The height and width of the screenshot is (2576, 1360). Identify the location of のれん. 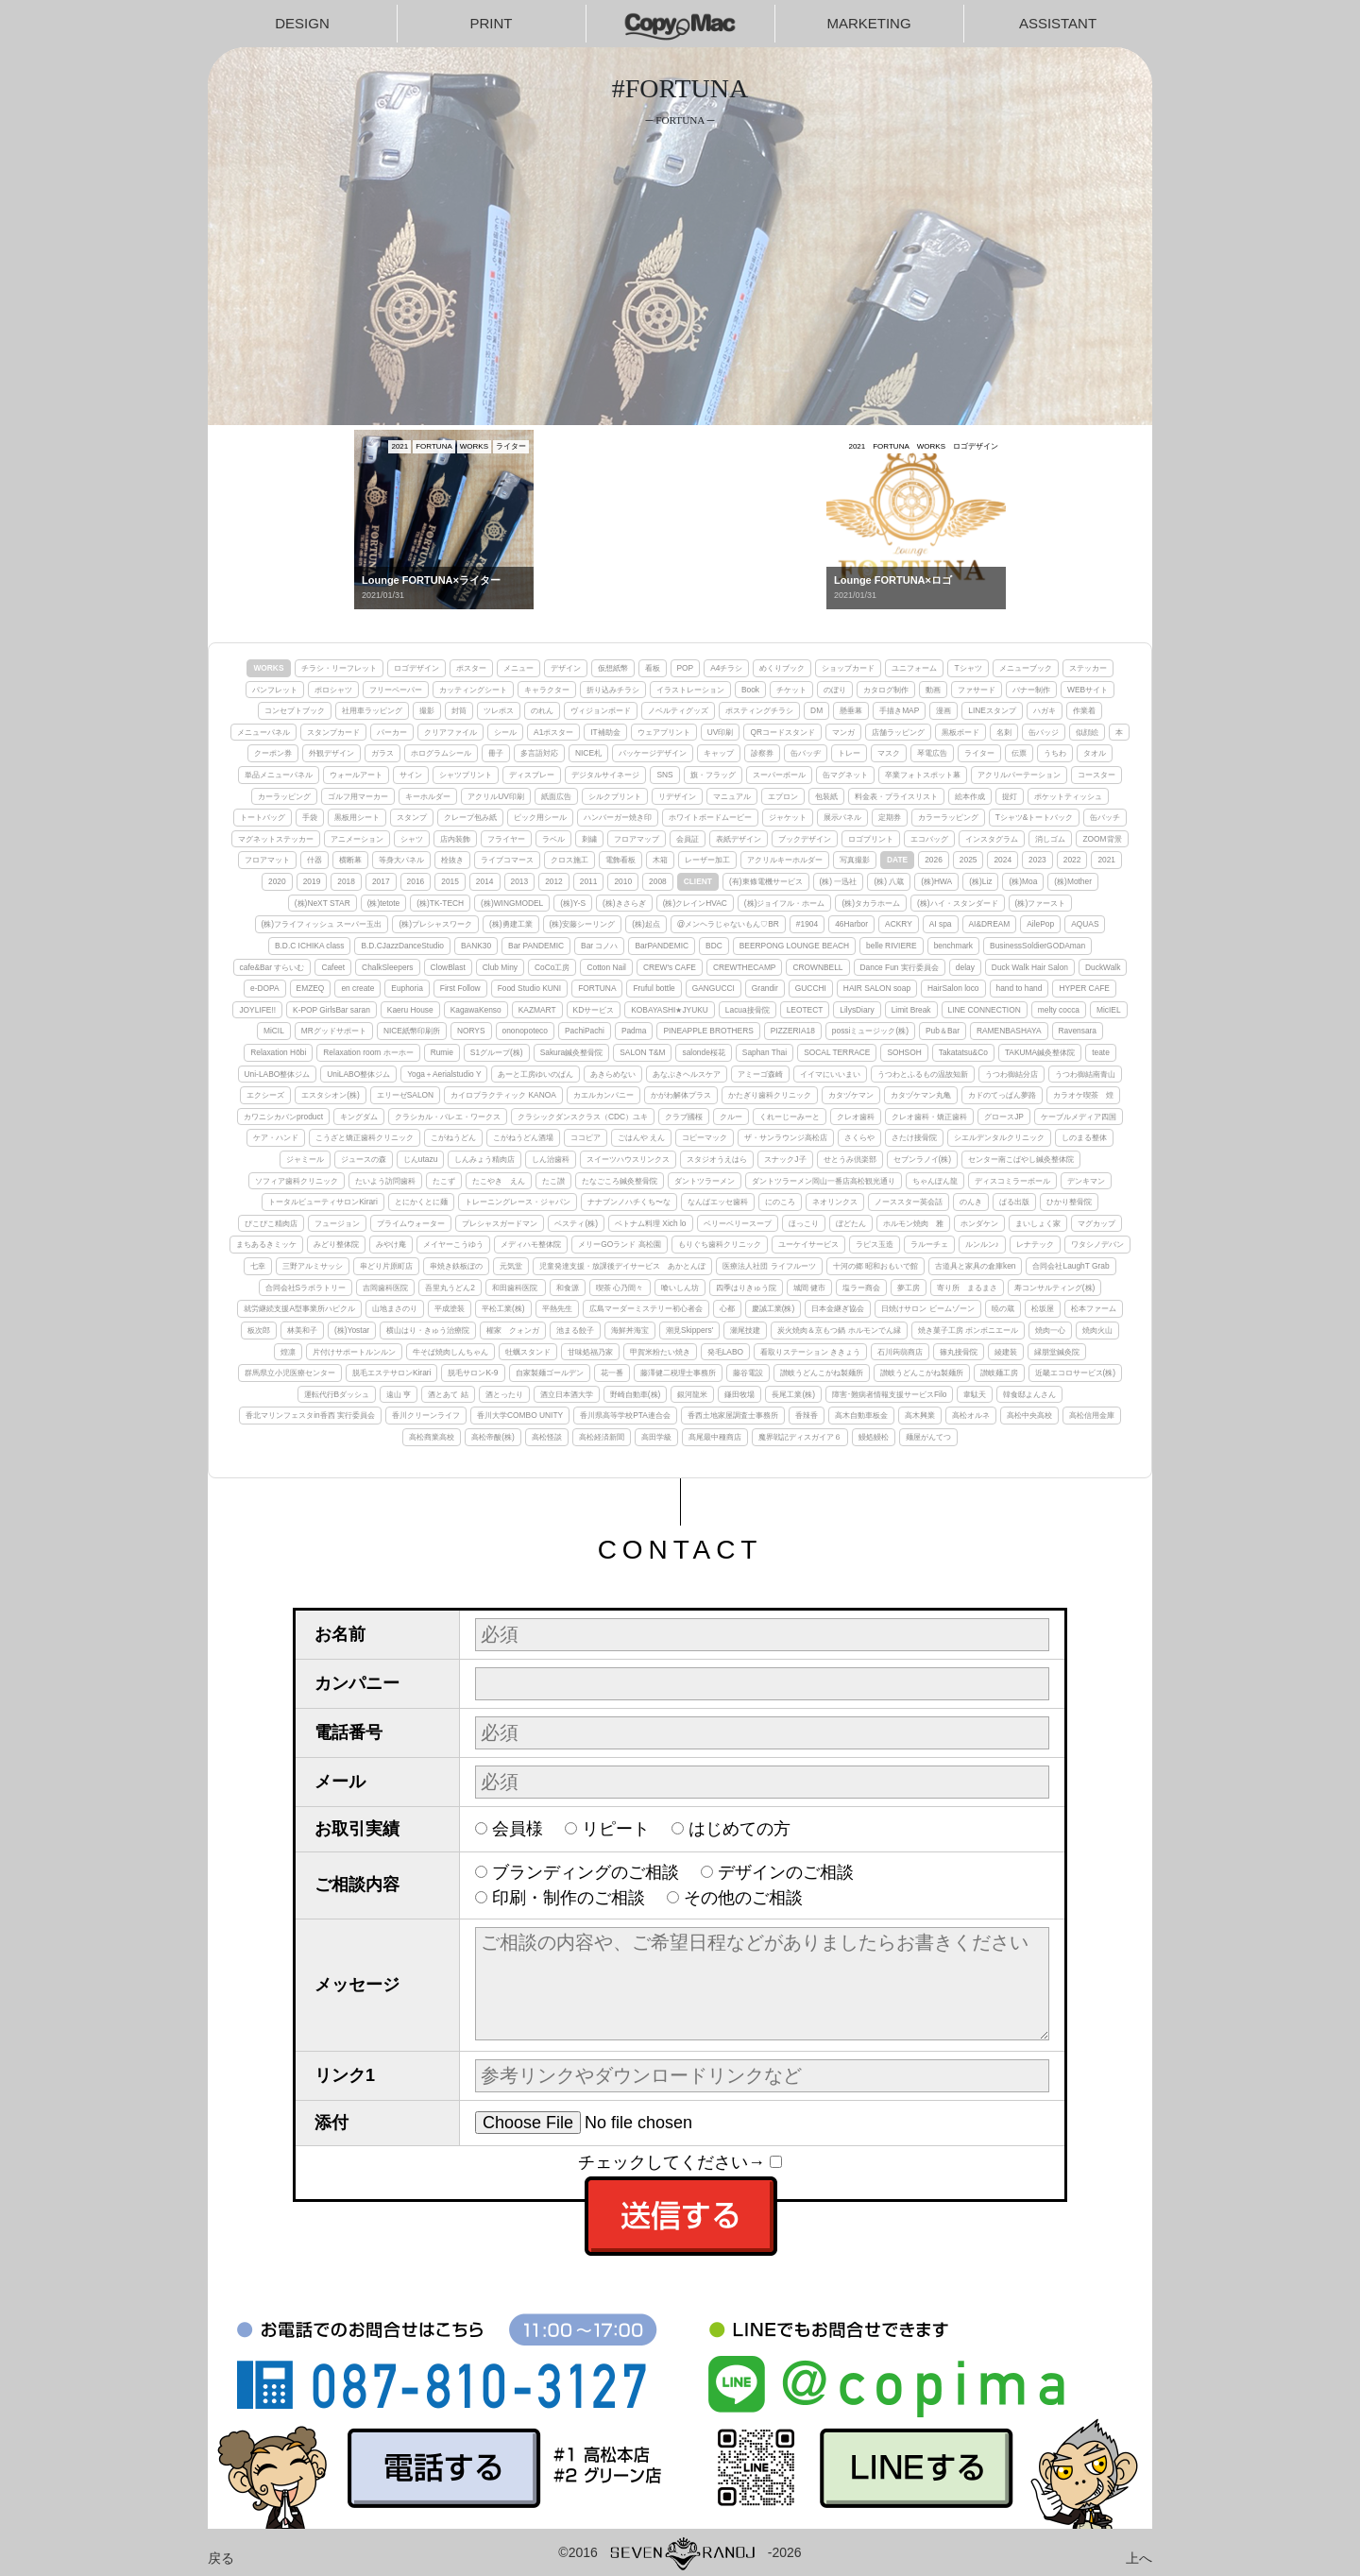
(542, 710).